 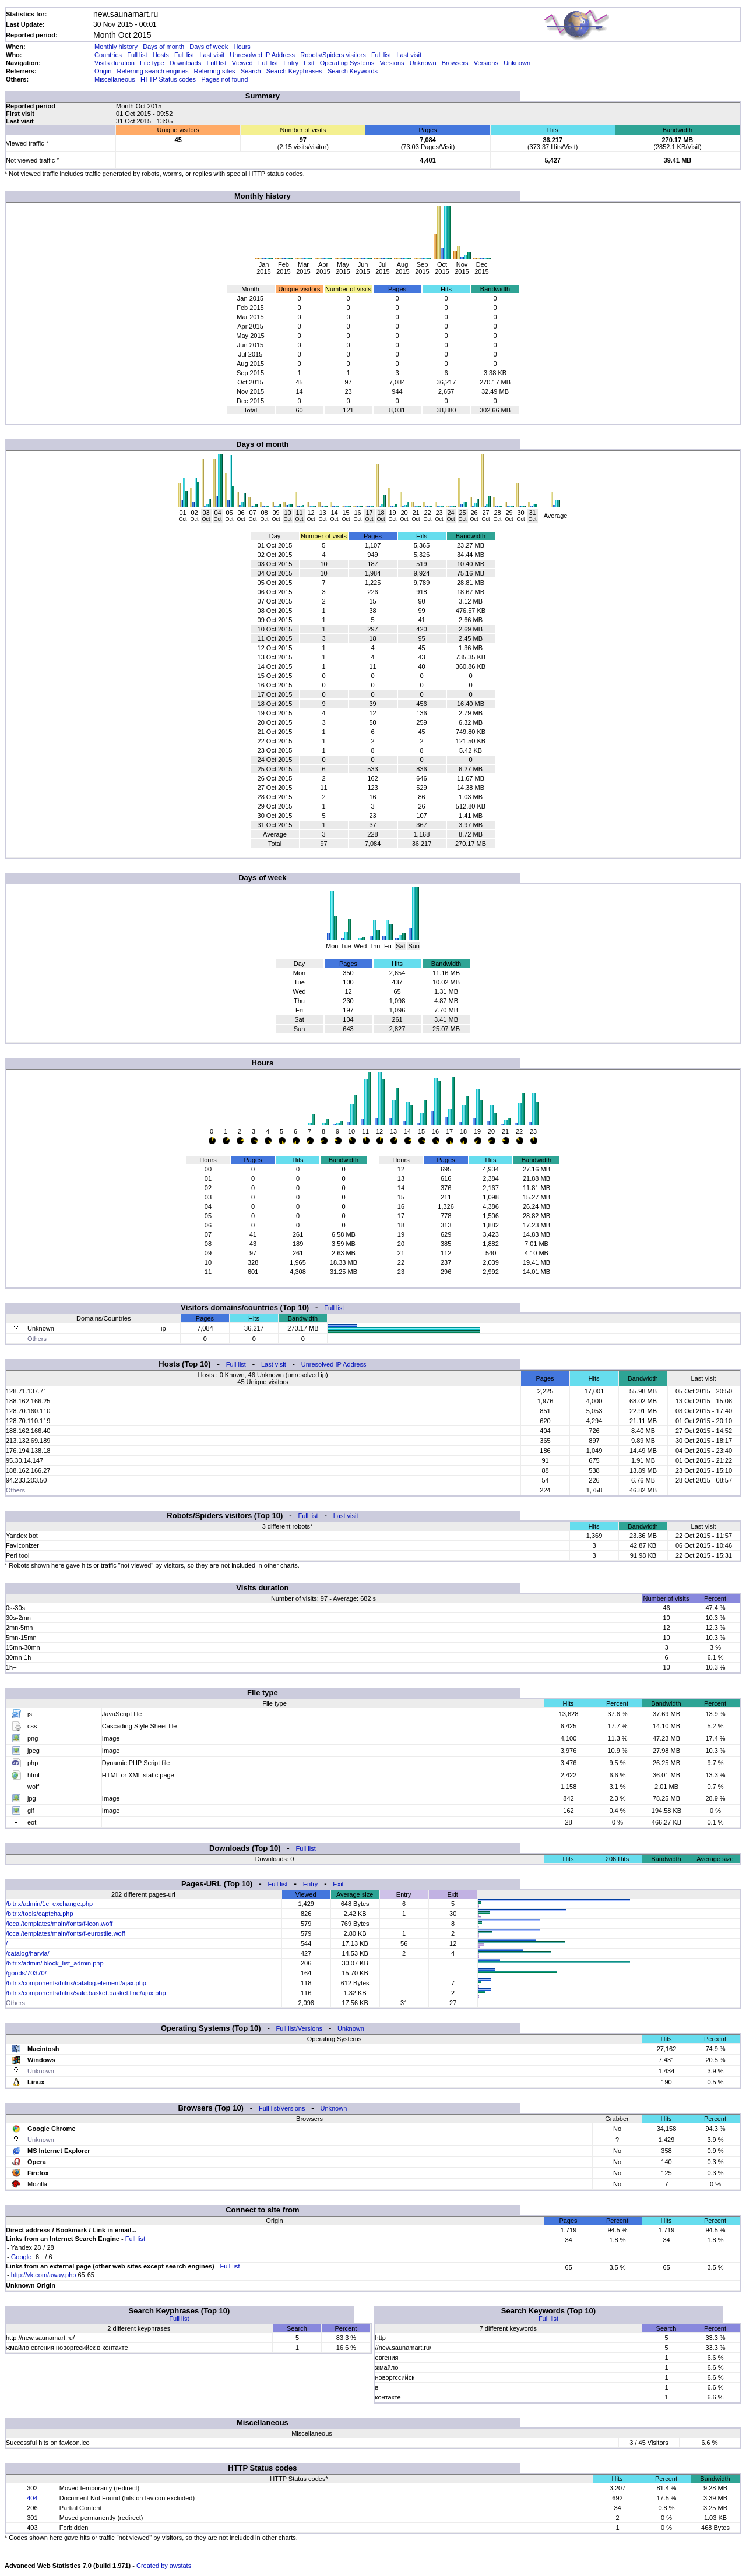 What do you see at coordinates (28, 1953) in the screenshot?
I see `/catalog/harvia/` at bounding box center [28, 1953].